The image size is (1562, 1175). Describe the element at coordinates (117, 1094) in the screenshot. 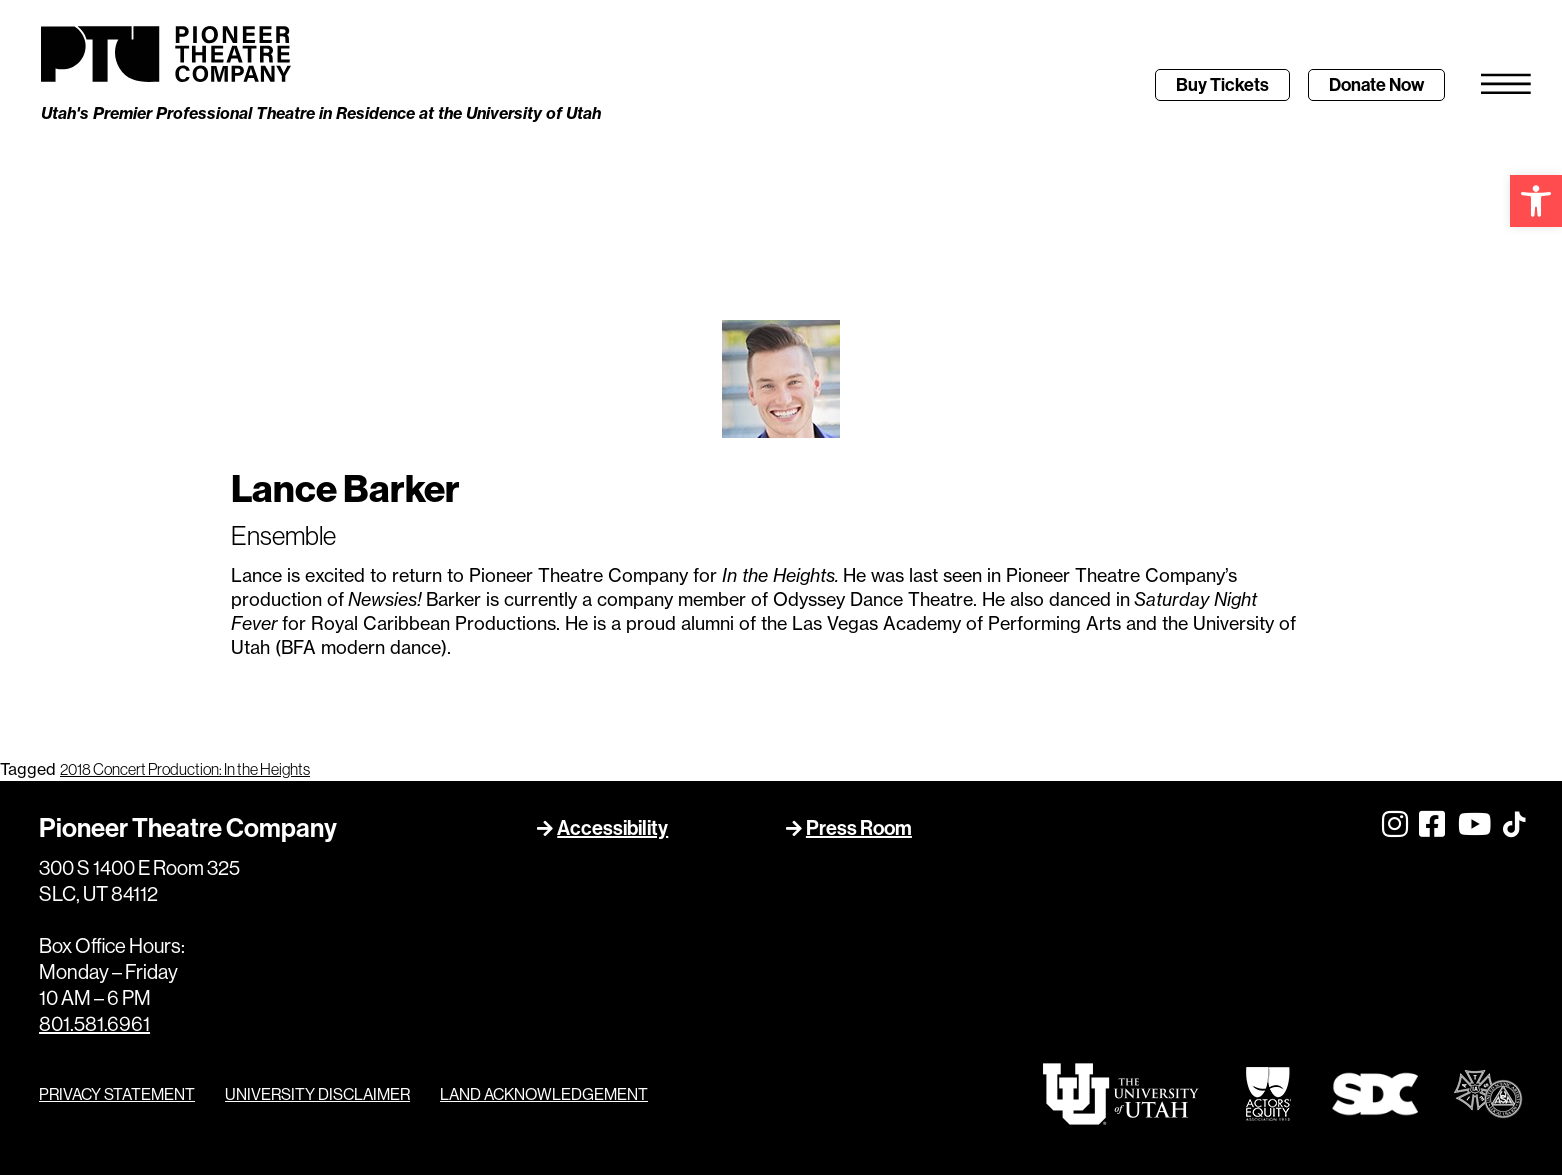

I see `PRIVACY STATEMENT [link]` at that location.